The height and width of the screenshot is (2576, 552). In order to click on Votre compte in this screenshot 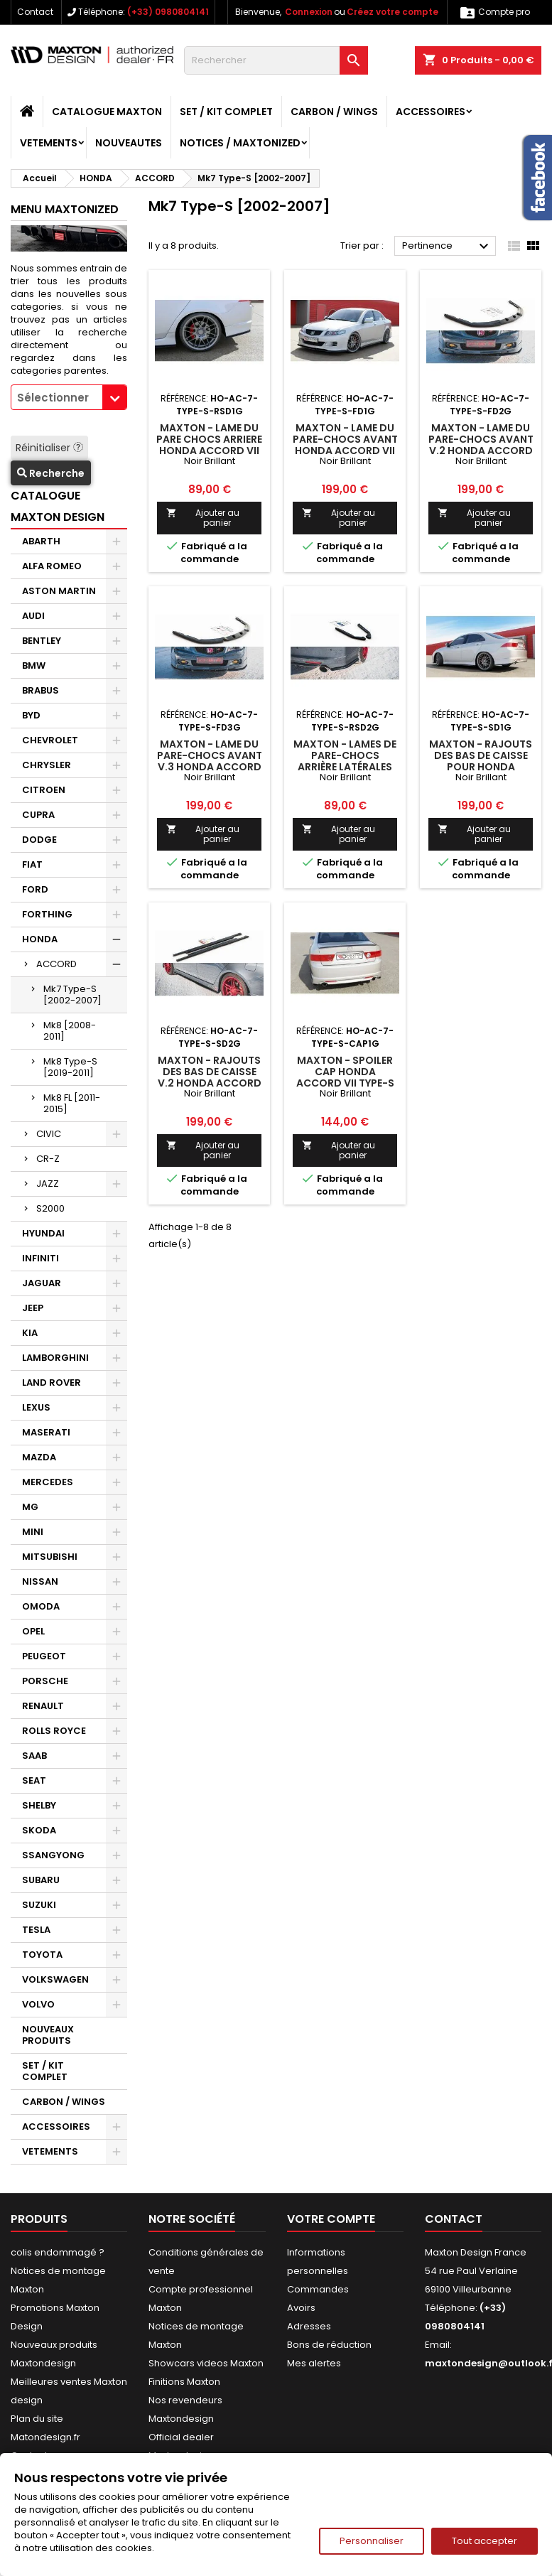, I will do `click(331, 2219)`.